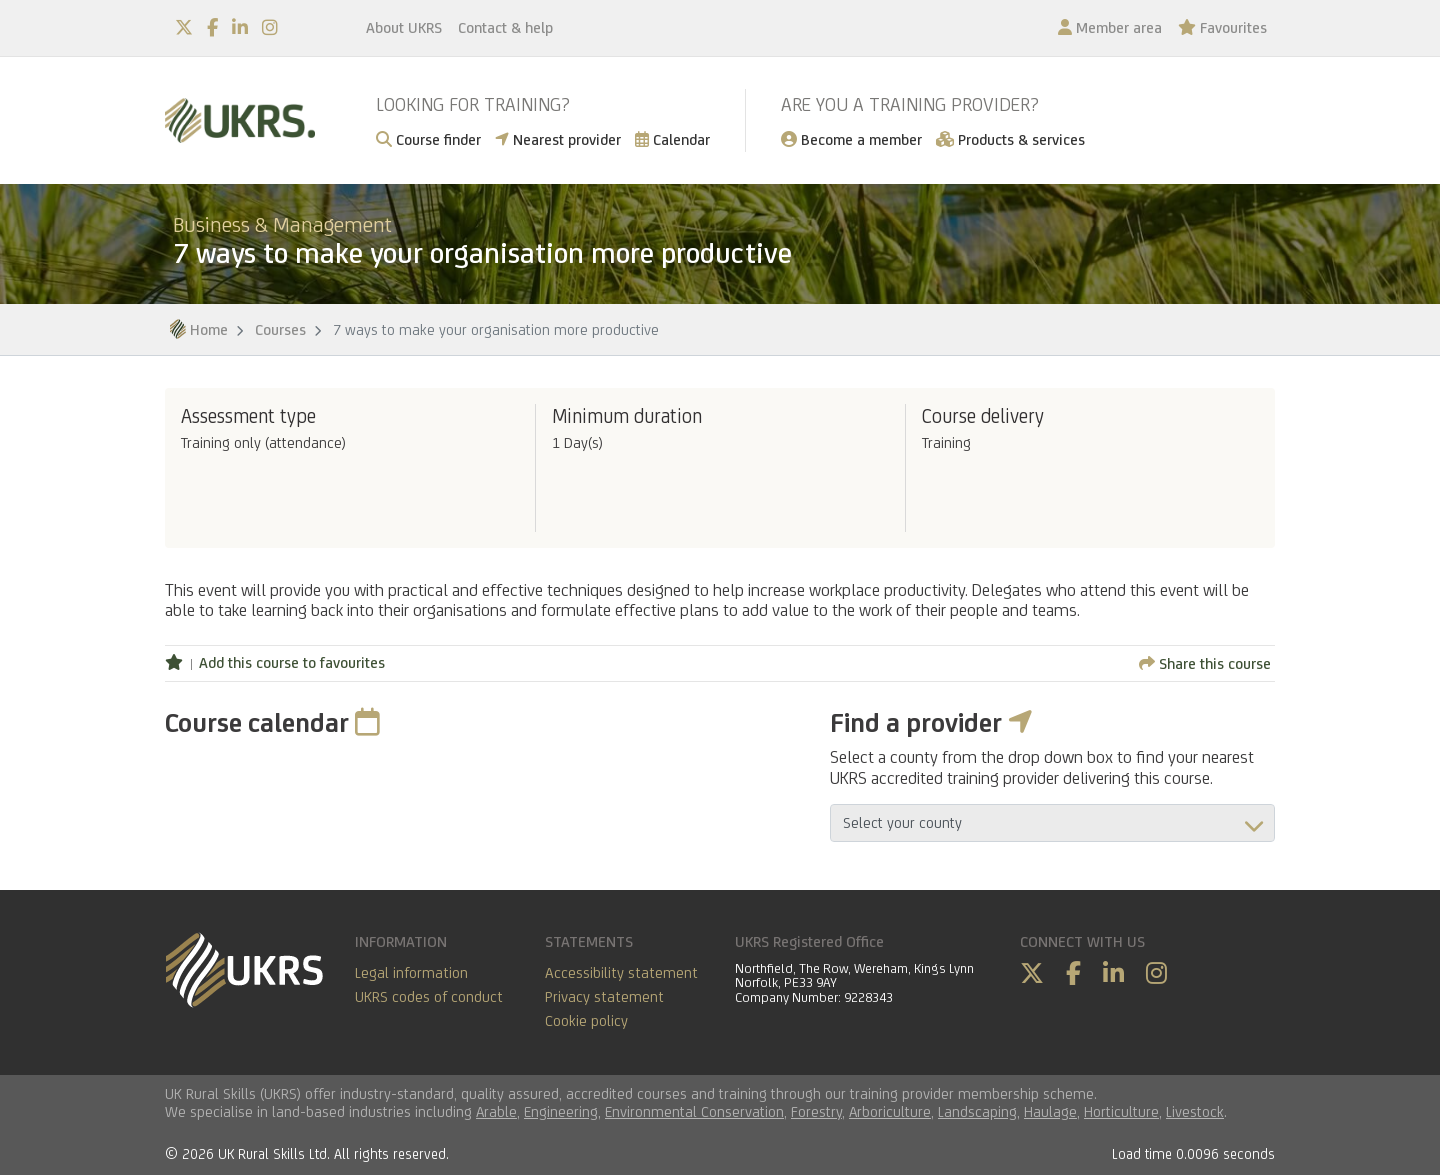 The image size is (1440, 1175). Describe the element at coordinates (672, 139) in the screenshot. I see `Calendar` at that location.